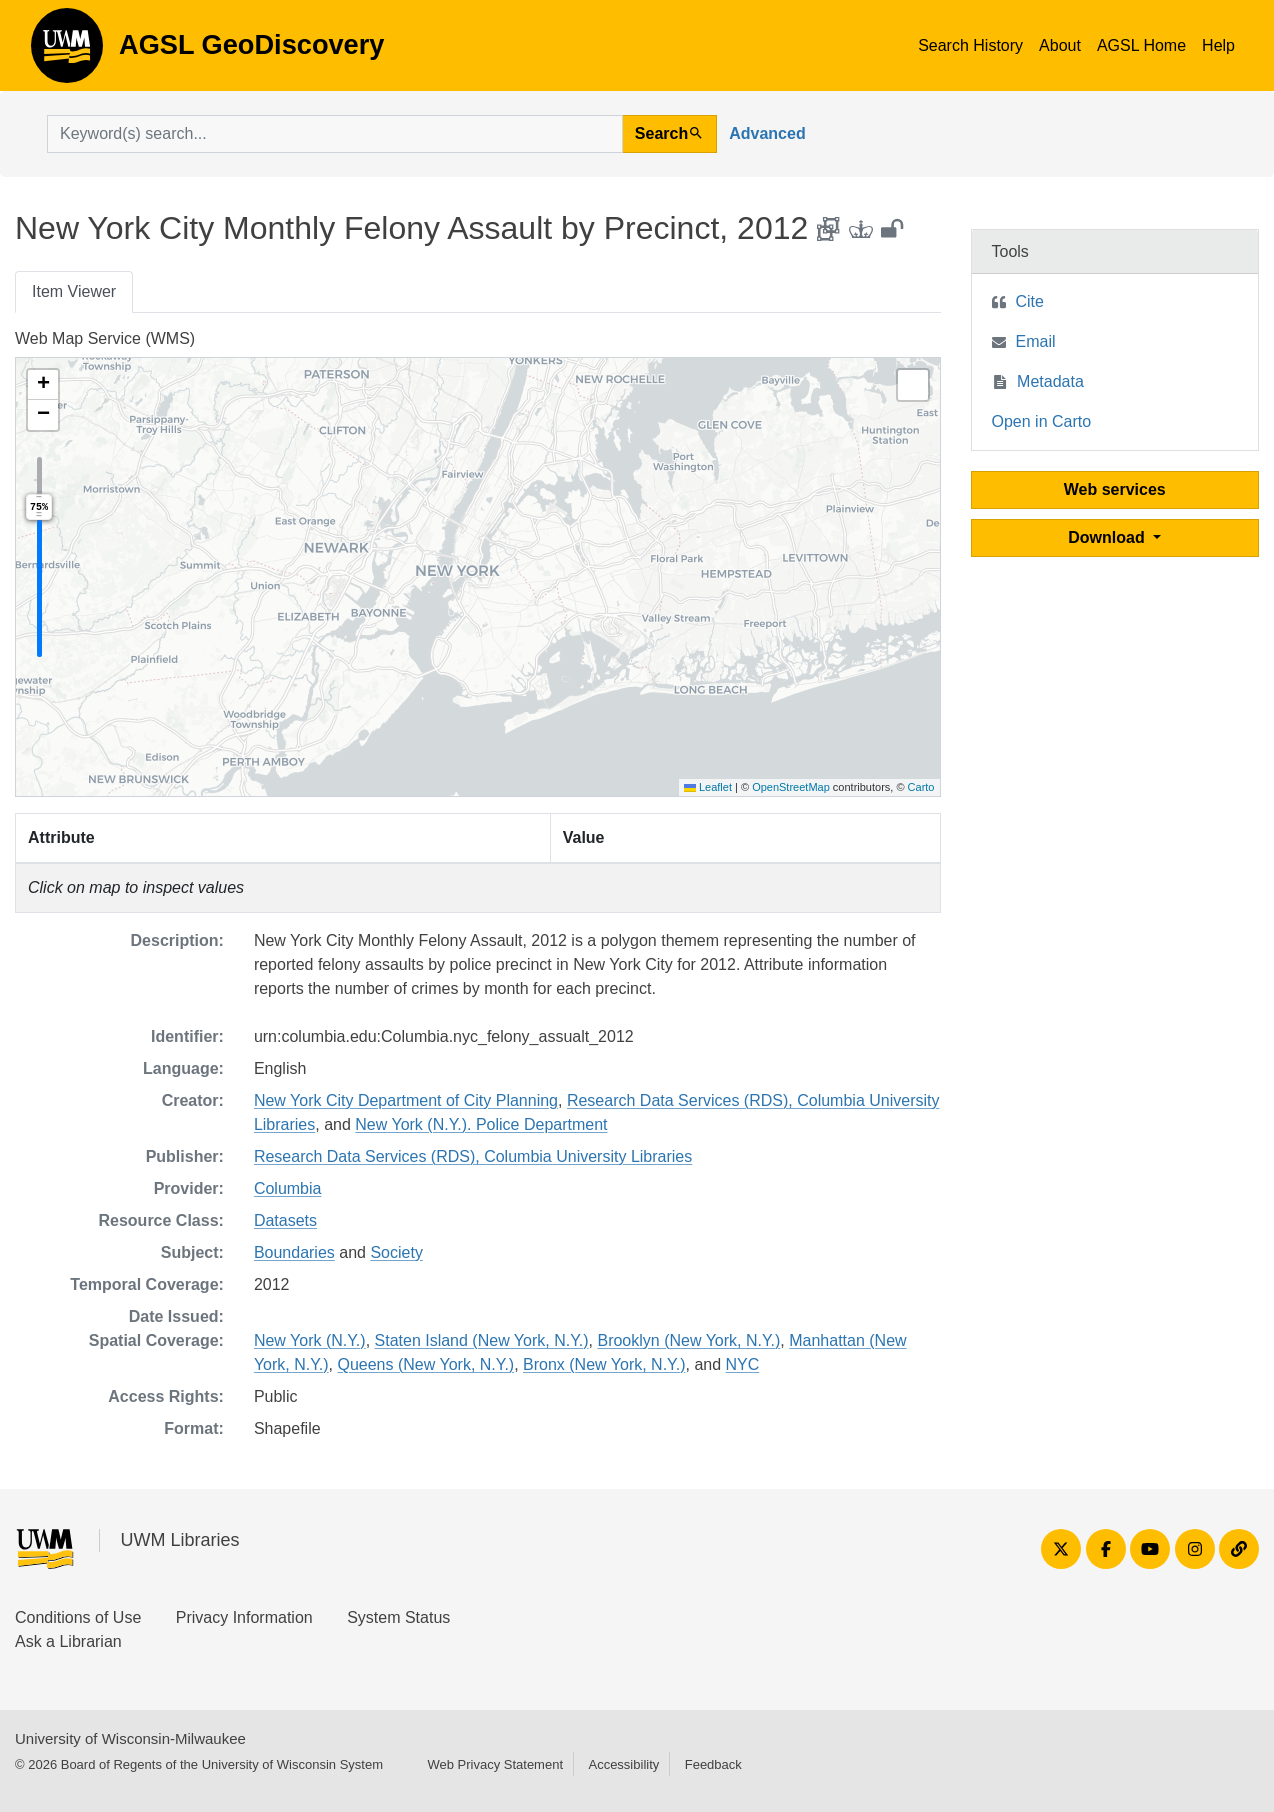  Describe the element at coordinates (43, 385) in the screenshot. I see `[button]` at that location.